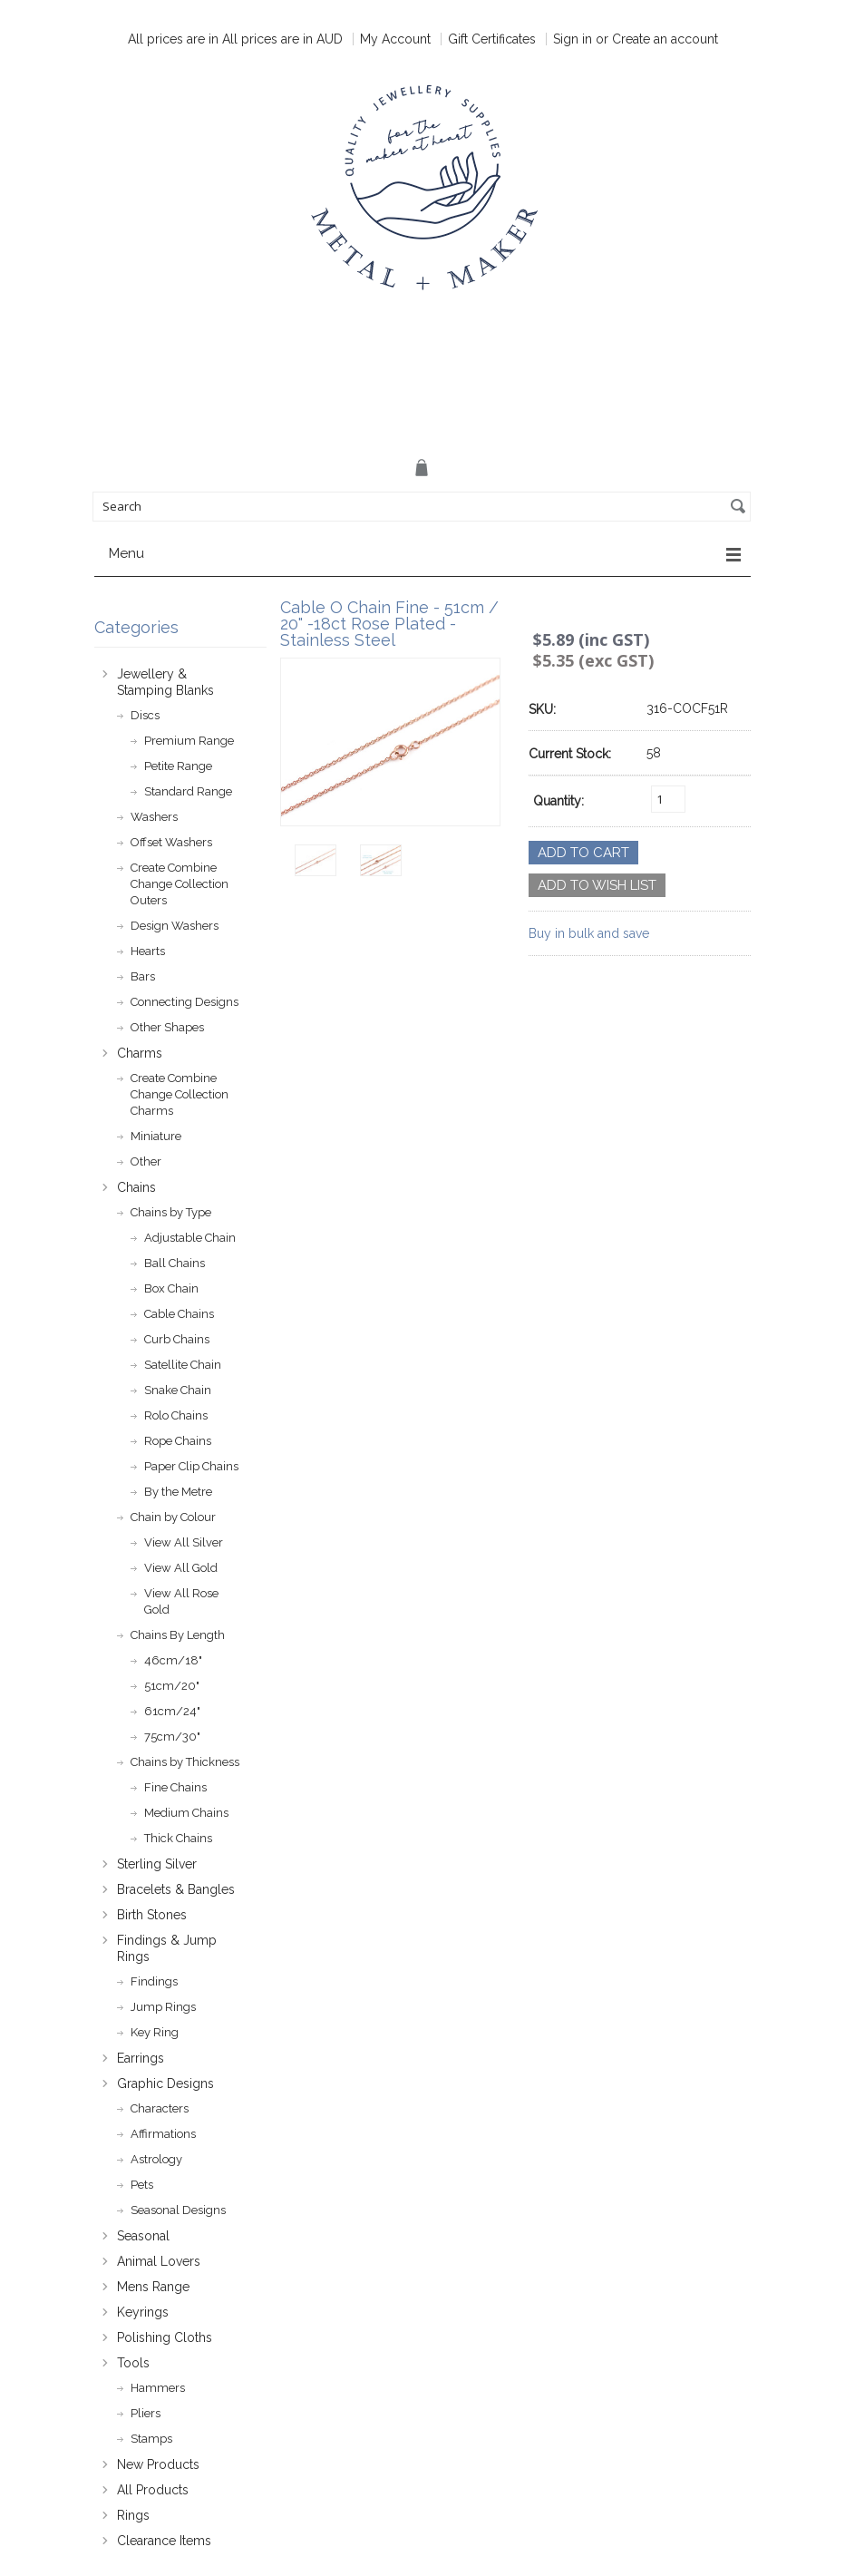  What do you see at coordinates (155, 2032) in the screenshot?
I see `Key Ring` at bounding box center [155, 2032].